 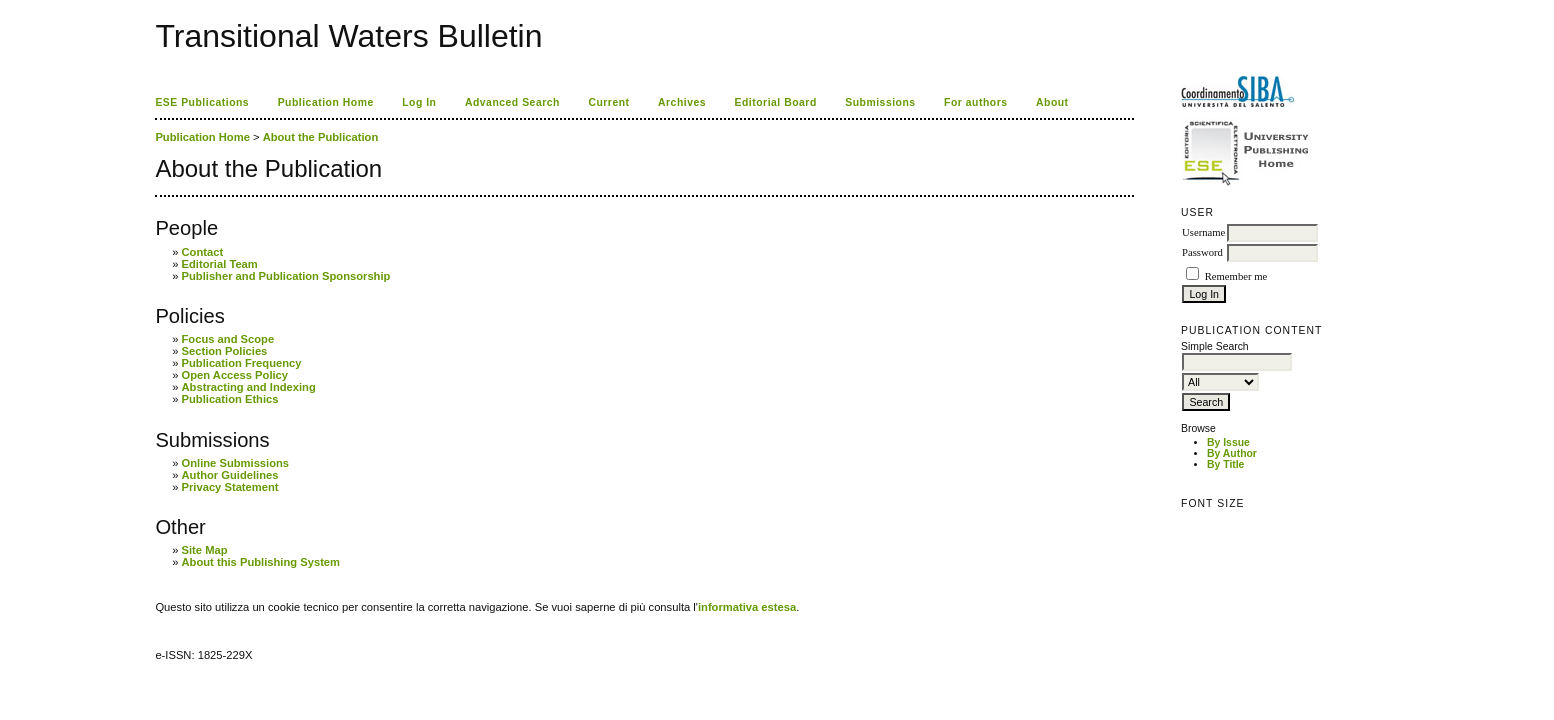 I want to click on Editorial Board, so click(x=776, y=102).